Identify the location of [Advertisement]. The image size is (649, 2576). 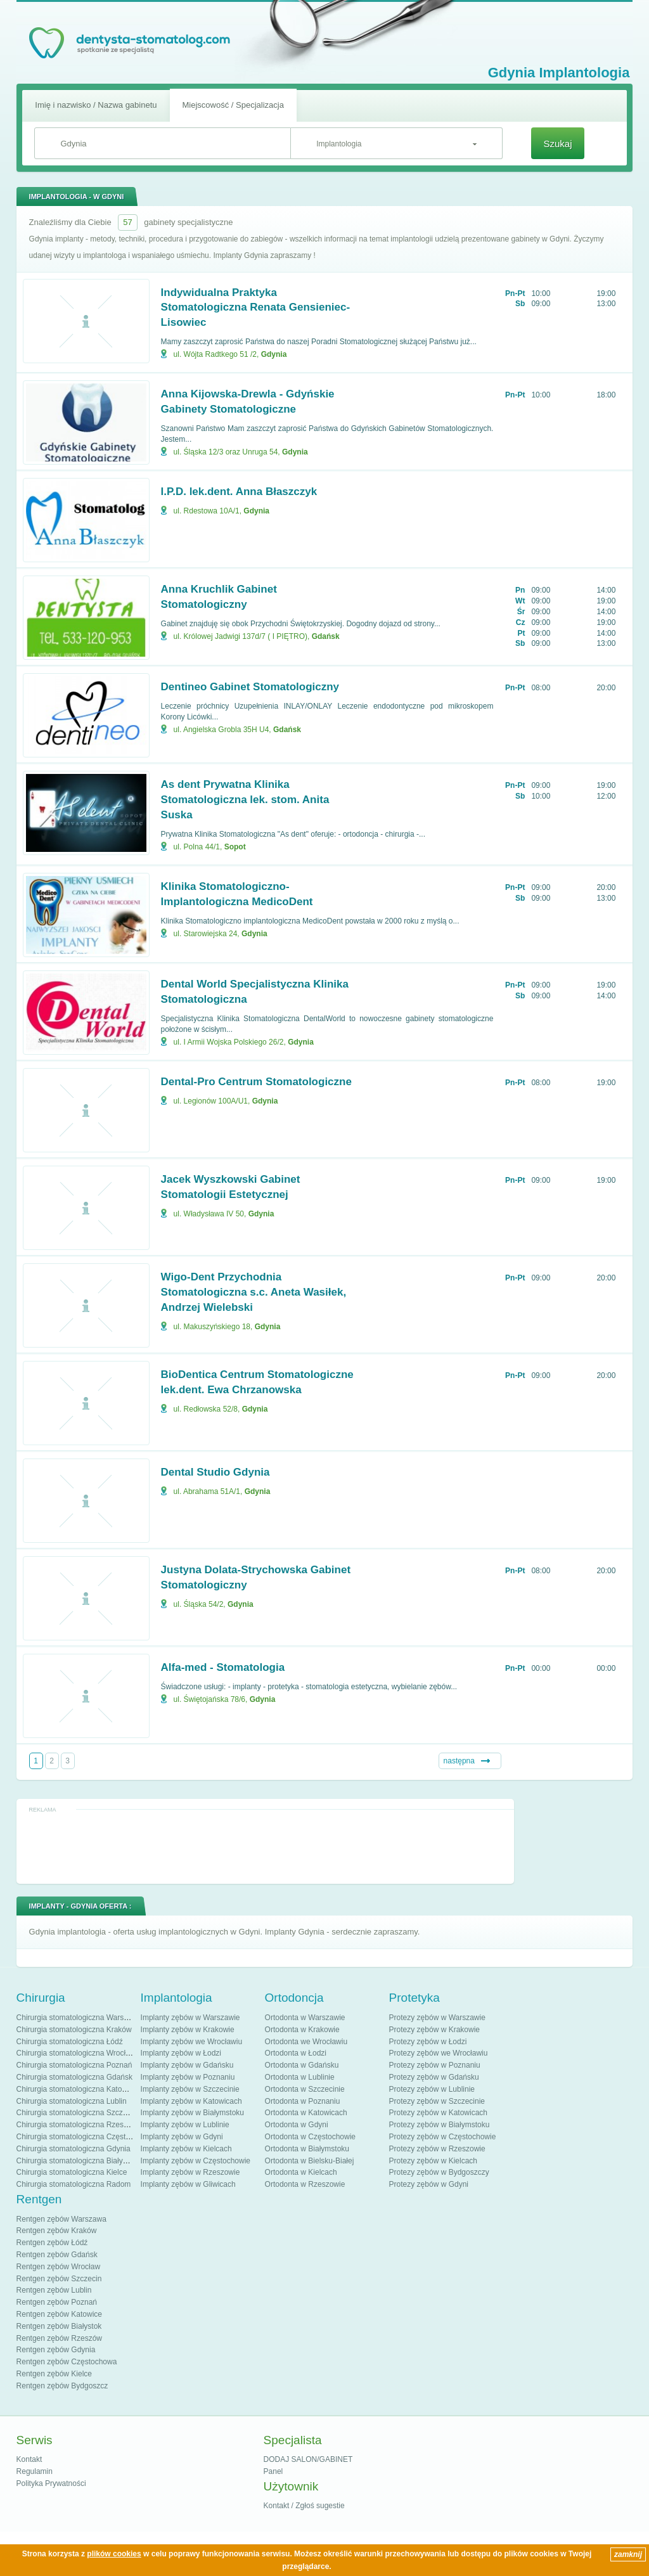
(265, 1845).